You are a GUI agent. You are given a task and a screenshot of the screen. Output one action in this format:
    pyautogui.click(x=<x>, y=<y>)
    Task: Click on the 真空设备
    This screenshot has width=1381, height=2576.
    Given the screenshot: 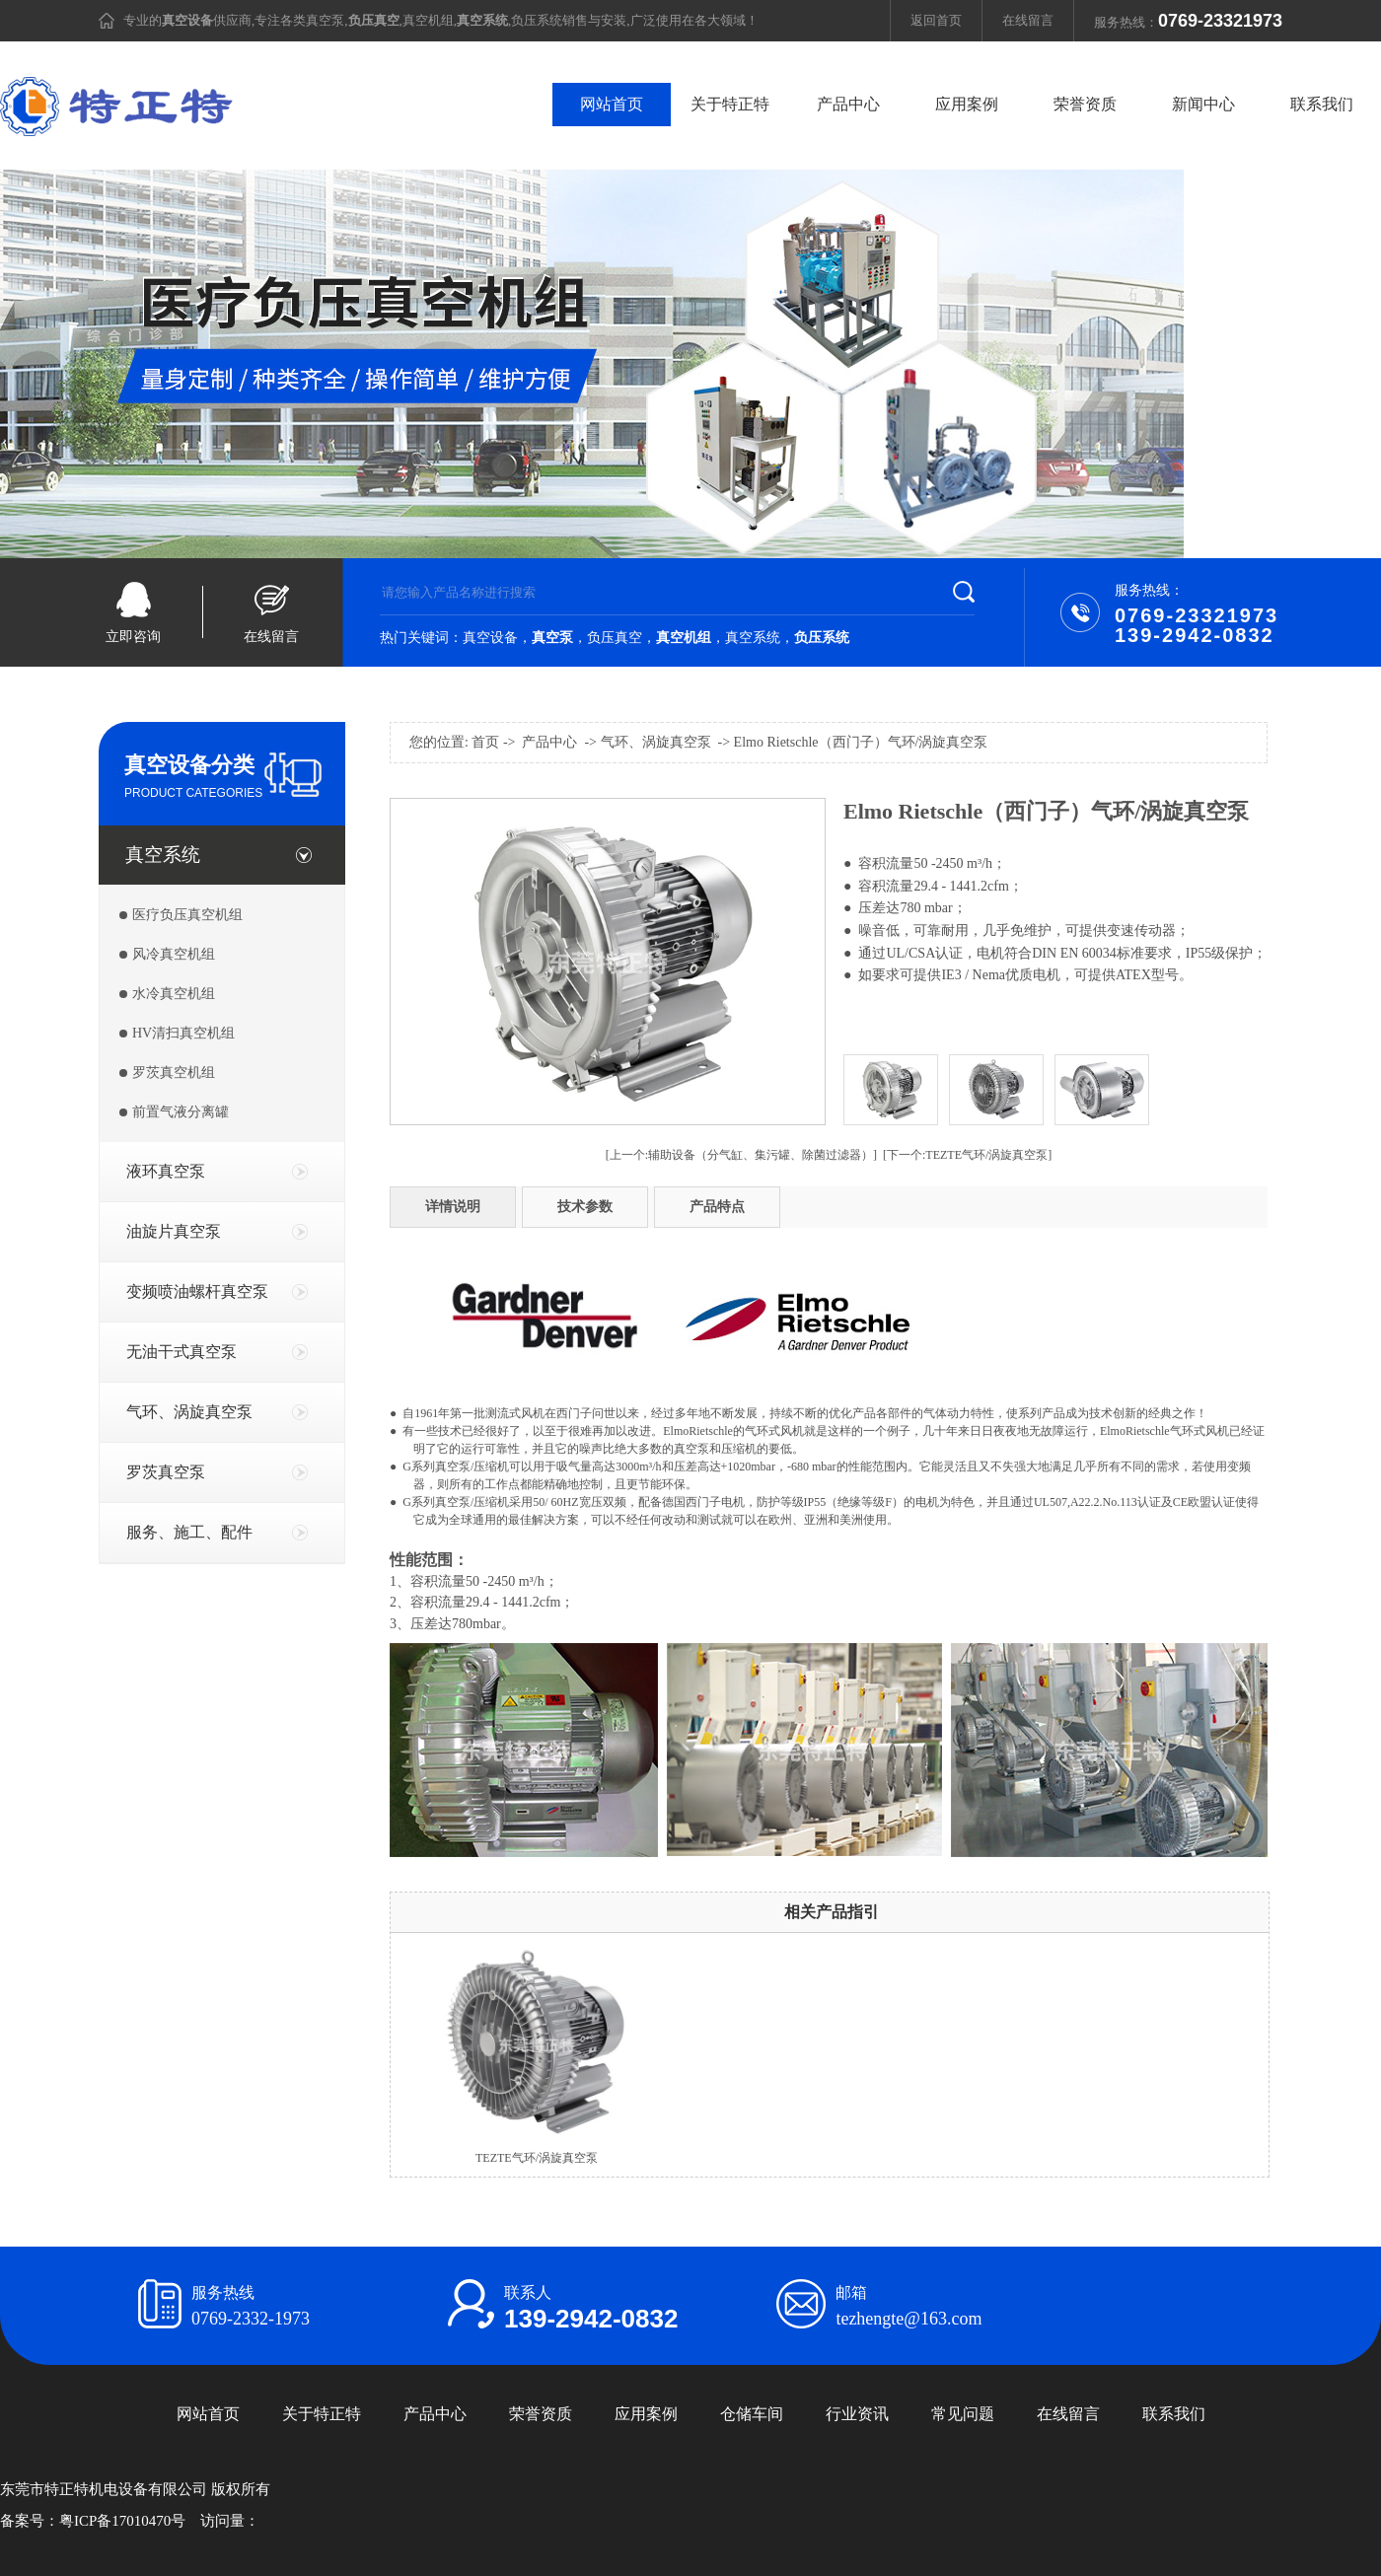 What is the action you would take?
    pyautogui.click(x=490, y=637)
    